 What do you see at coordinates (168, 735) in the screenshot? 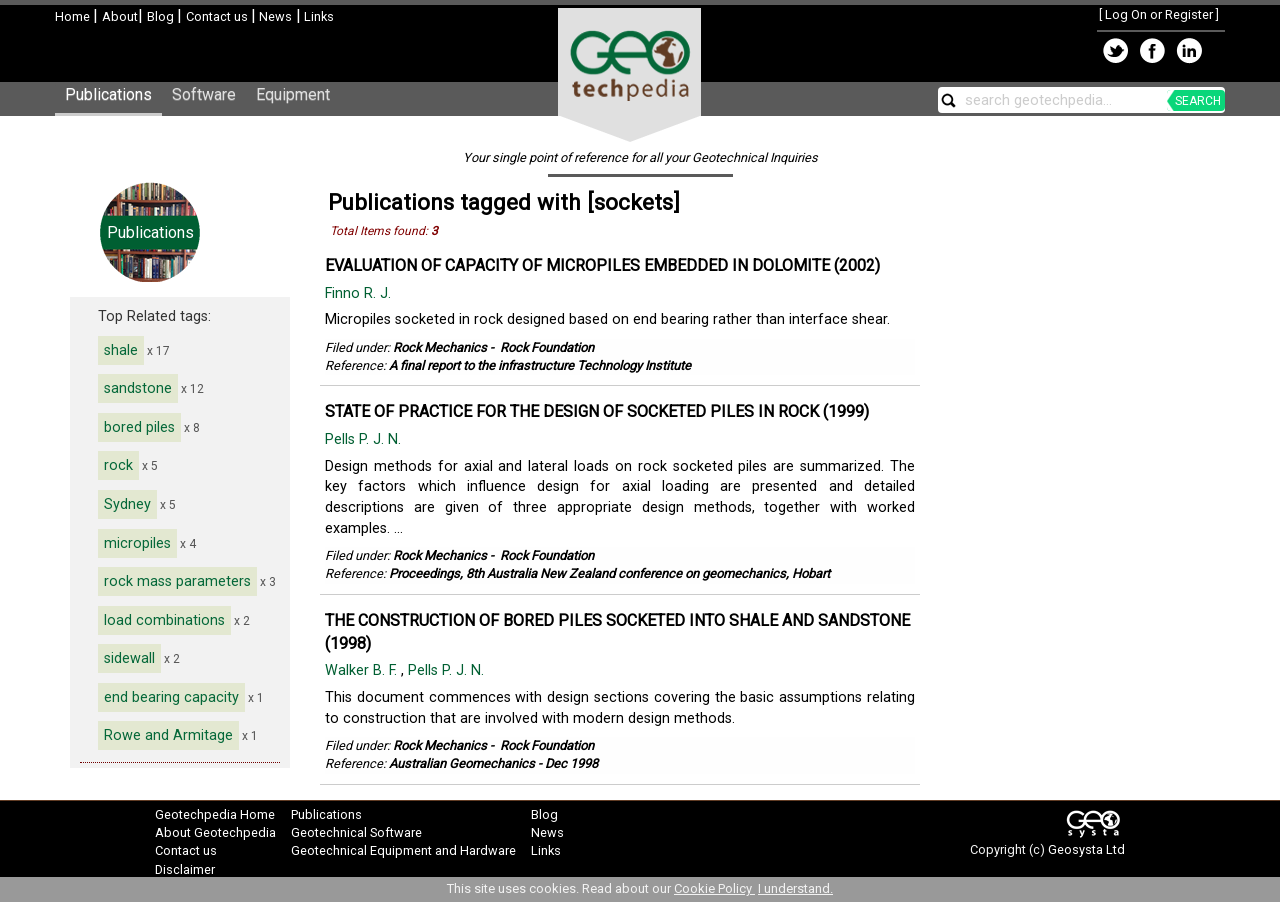
I see `Rowe and Armitage` at bounding box center [168, 735].